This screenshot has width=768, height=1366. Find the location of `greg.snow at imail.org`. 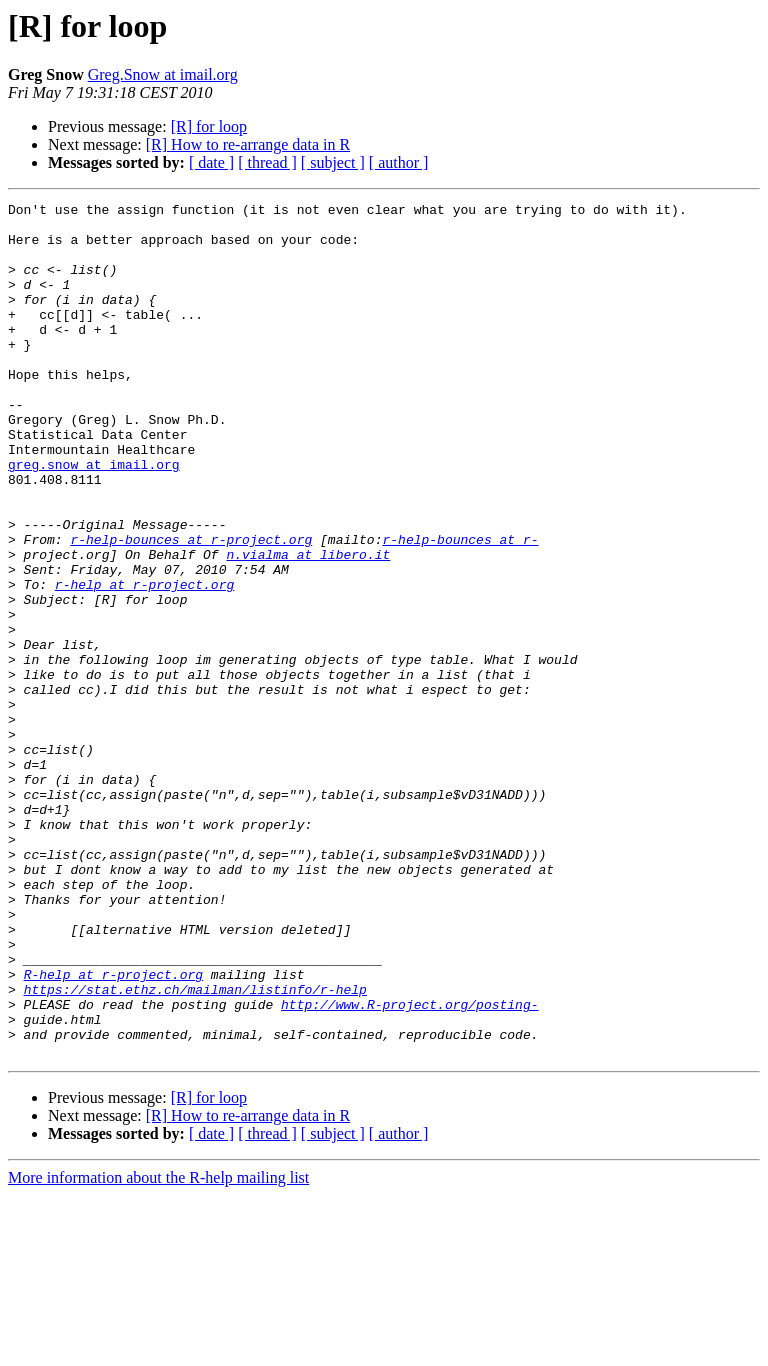

greg.snow at imail.org is located at coordinates (94, 518).